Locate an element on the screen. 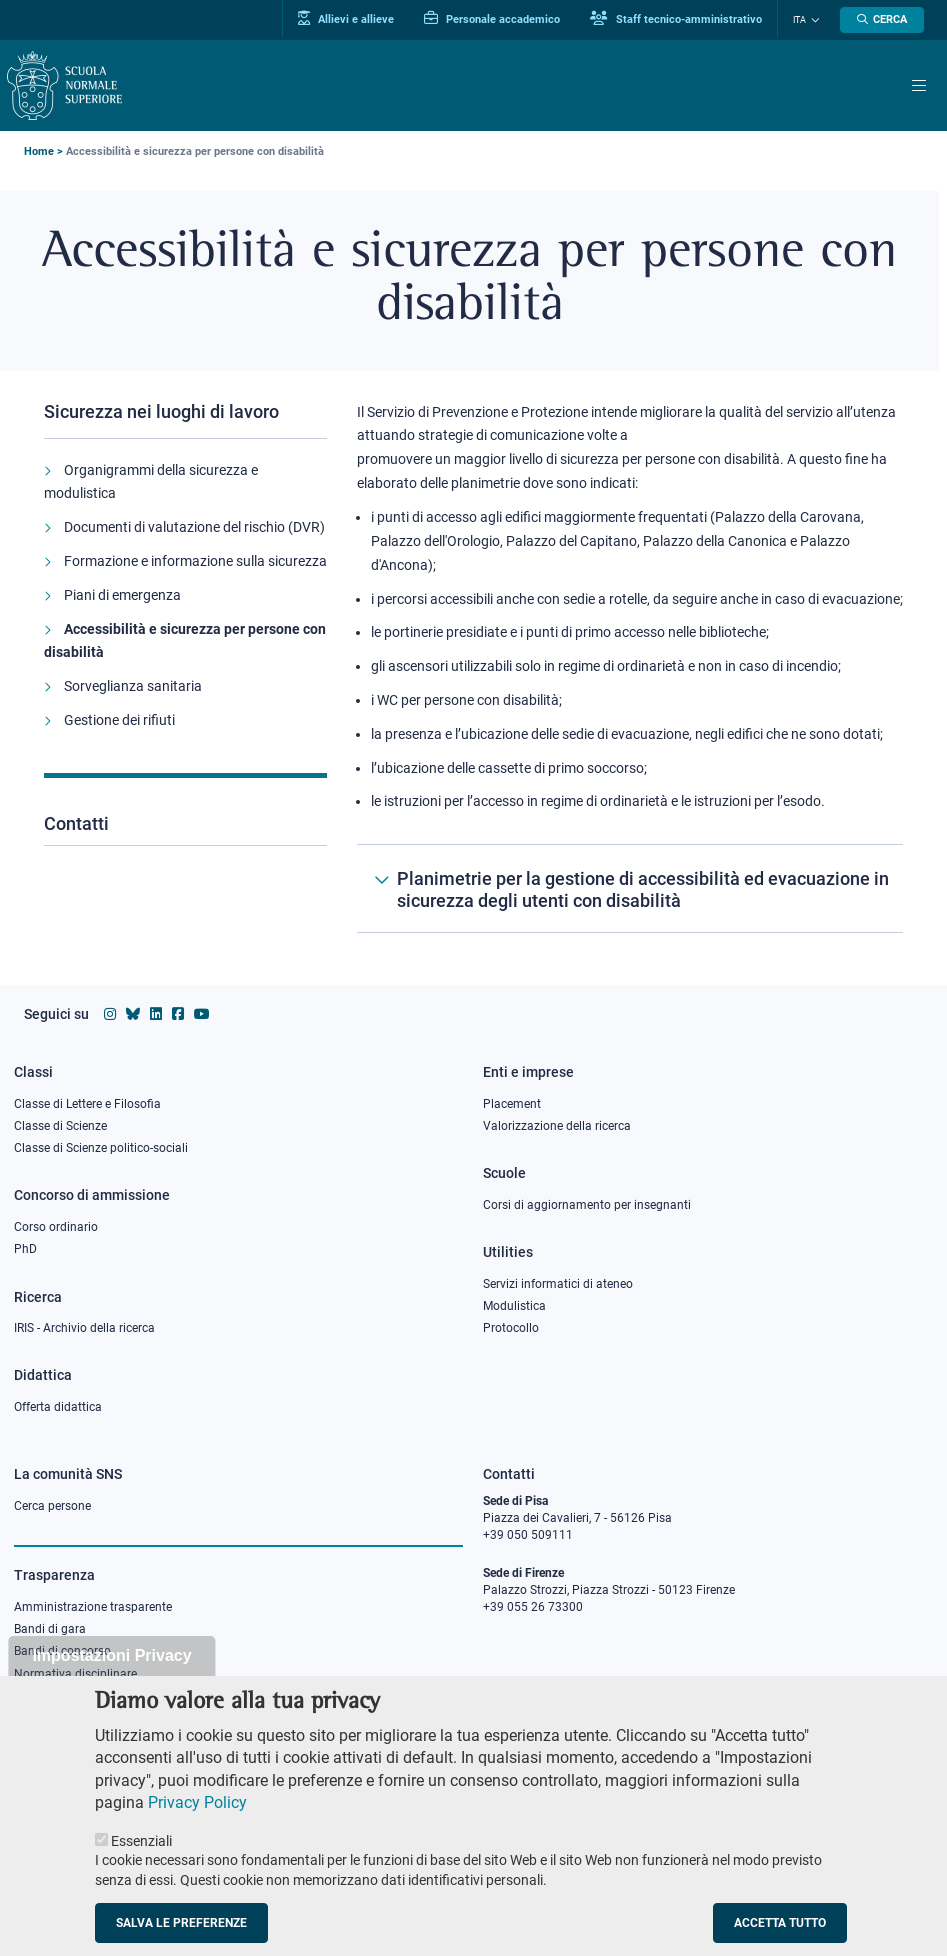  Classe di Scienze is located at coordinates (60, 1126).